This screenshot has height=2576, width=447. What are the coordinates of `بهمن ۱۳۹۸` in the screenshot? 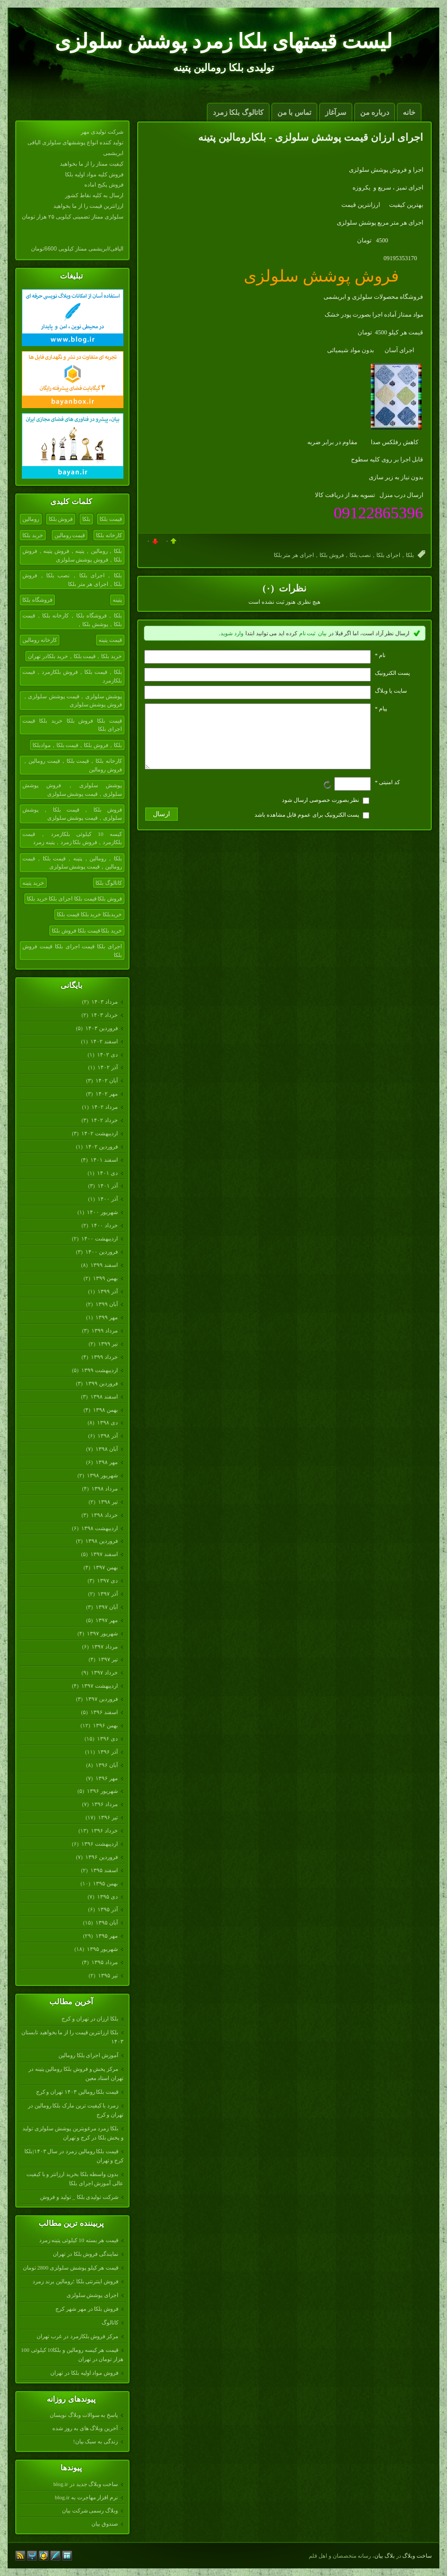 It's located at (105, 1410).